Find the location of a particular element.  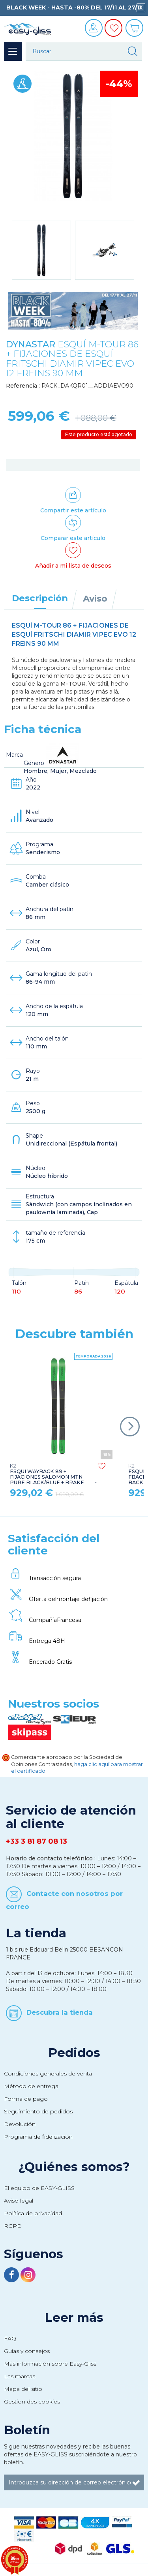

Más información sobre Easy-Gliss is located at coordinates (50, 2363).